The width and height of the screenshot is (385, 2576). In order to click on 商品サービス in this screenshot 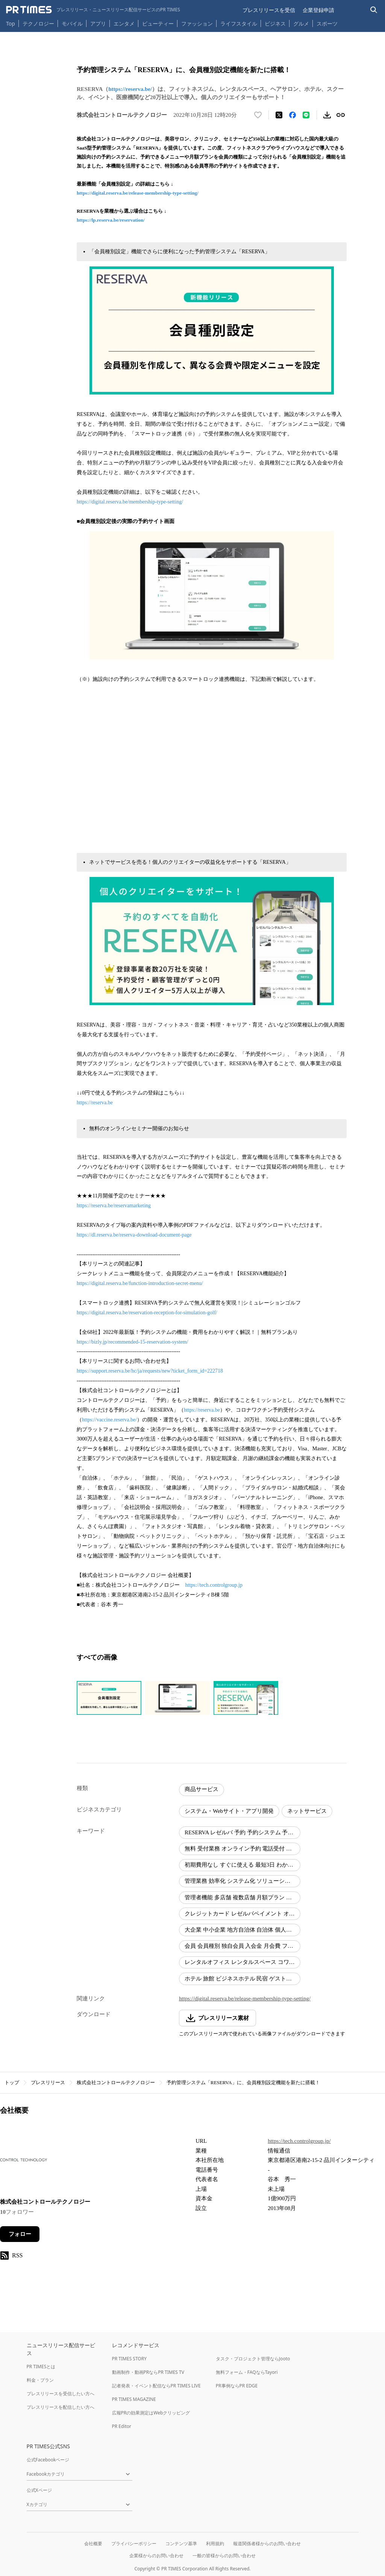, I will do `click(201, 1789)`.